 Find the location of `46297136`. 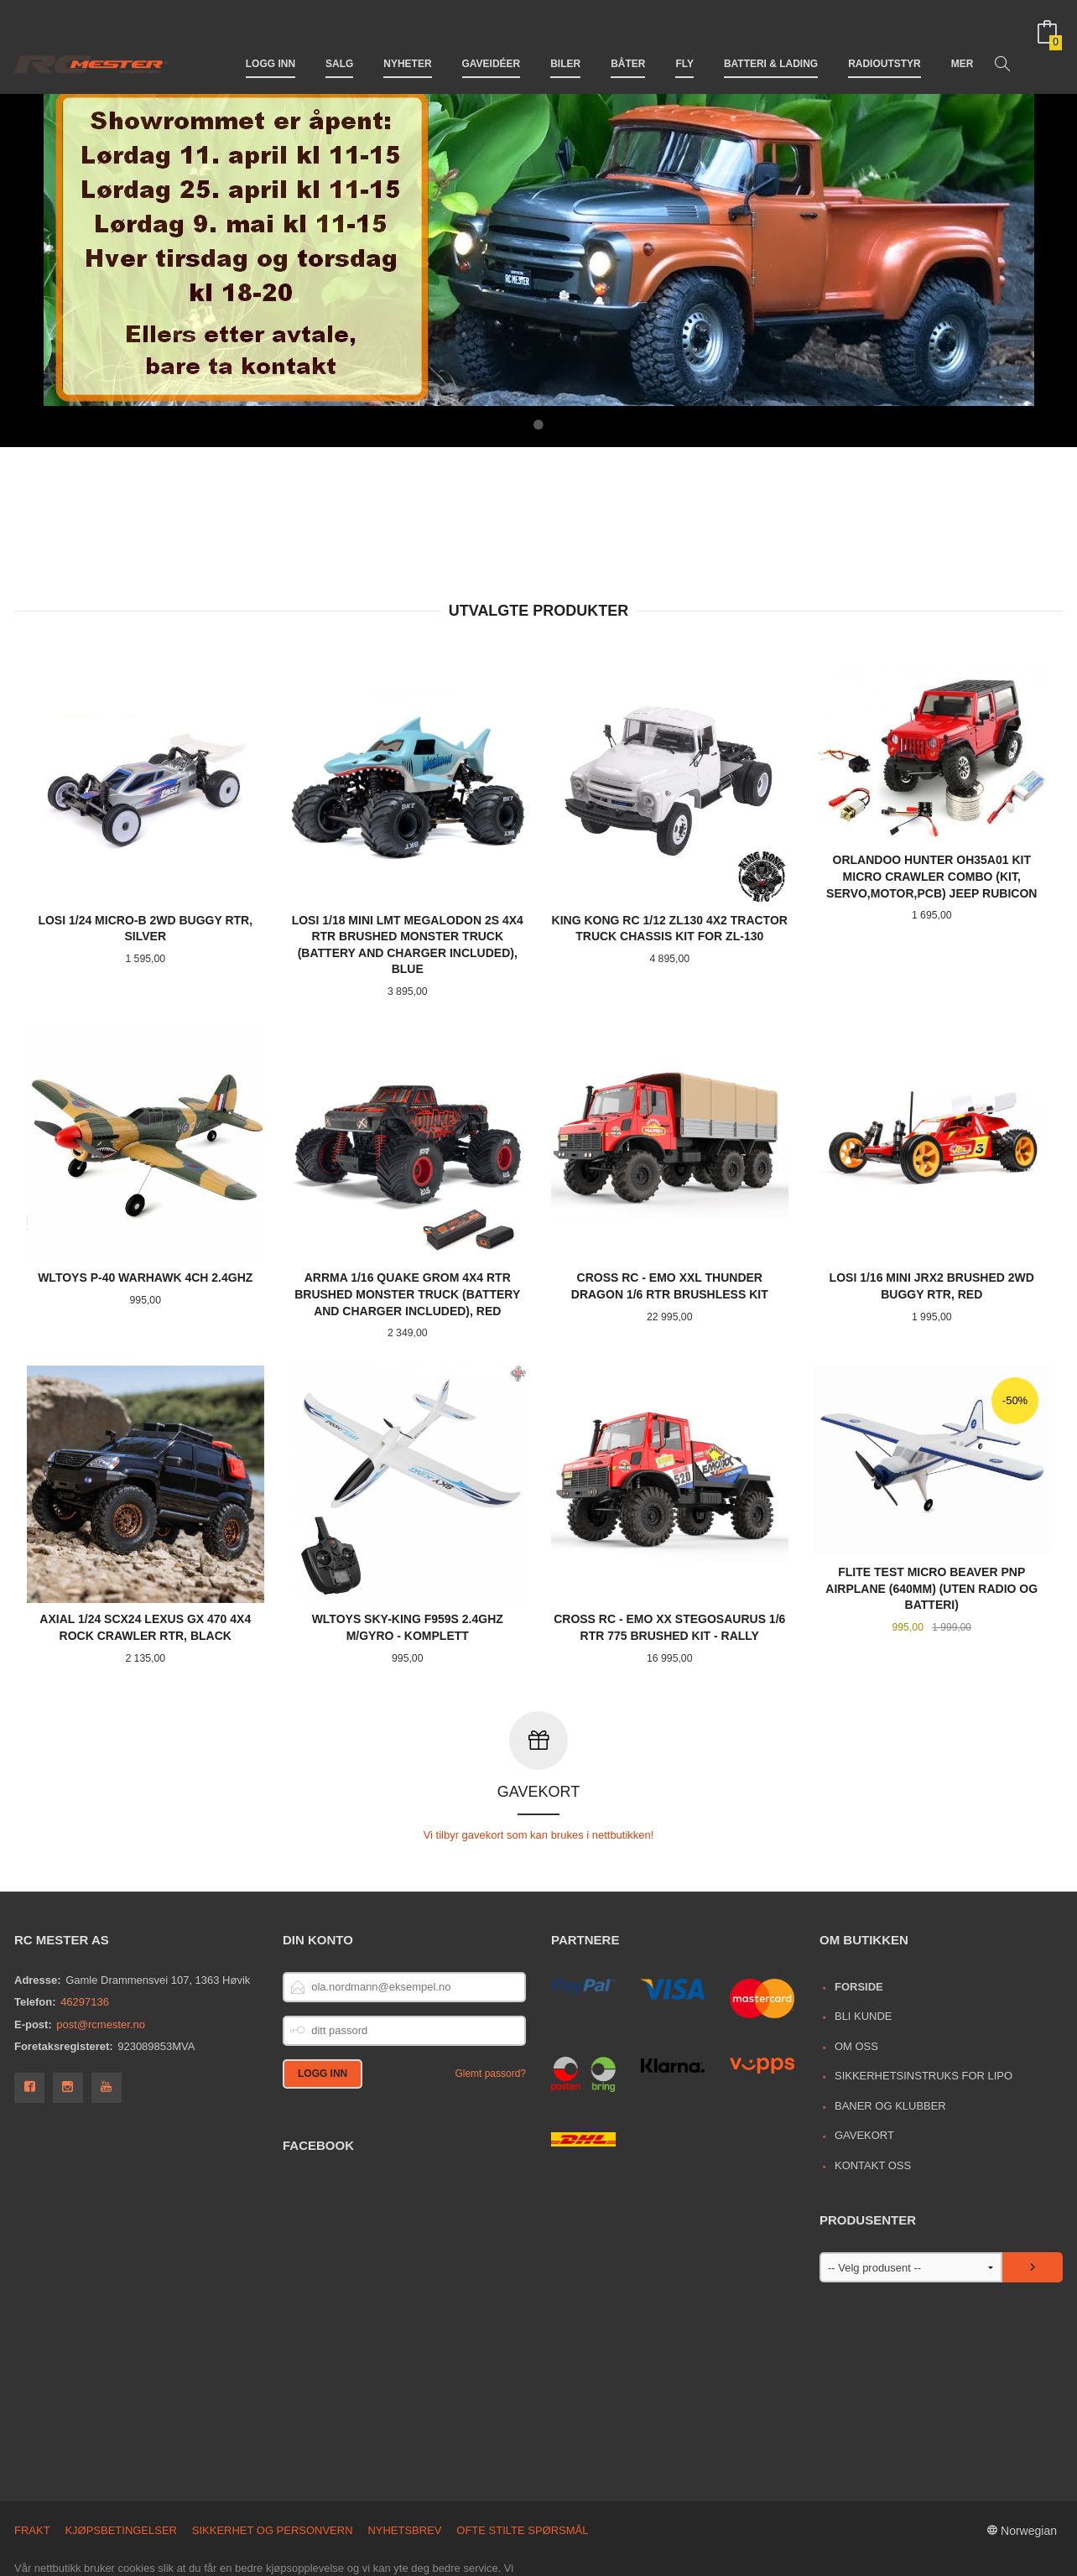

46297136 is located at coordinates (84, 1929).